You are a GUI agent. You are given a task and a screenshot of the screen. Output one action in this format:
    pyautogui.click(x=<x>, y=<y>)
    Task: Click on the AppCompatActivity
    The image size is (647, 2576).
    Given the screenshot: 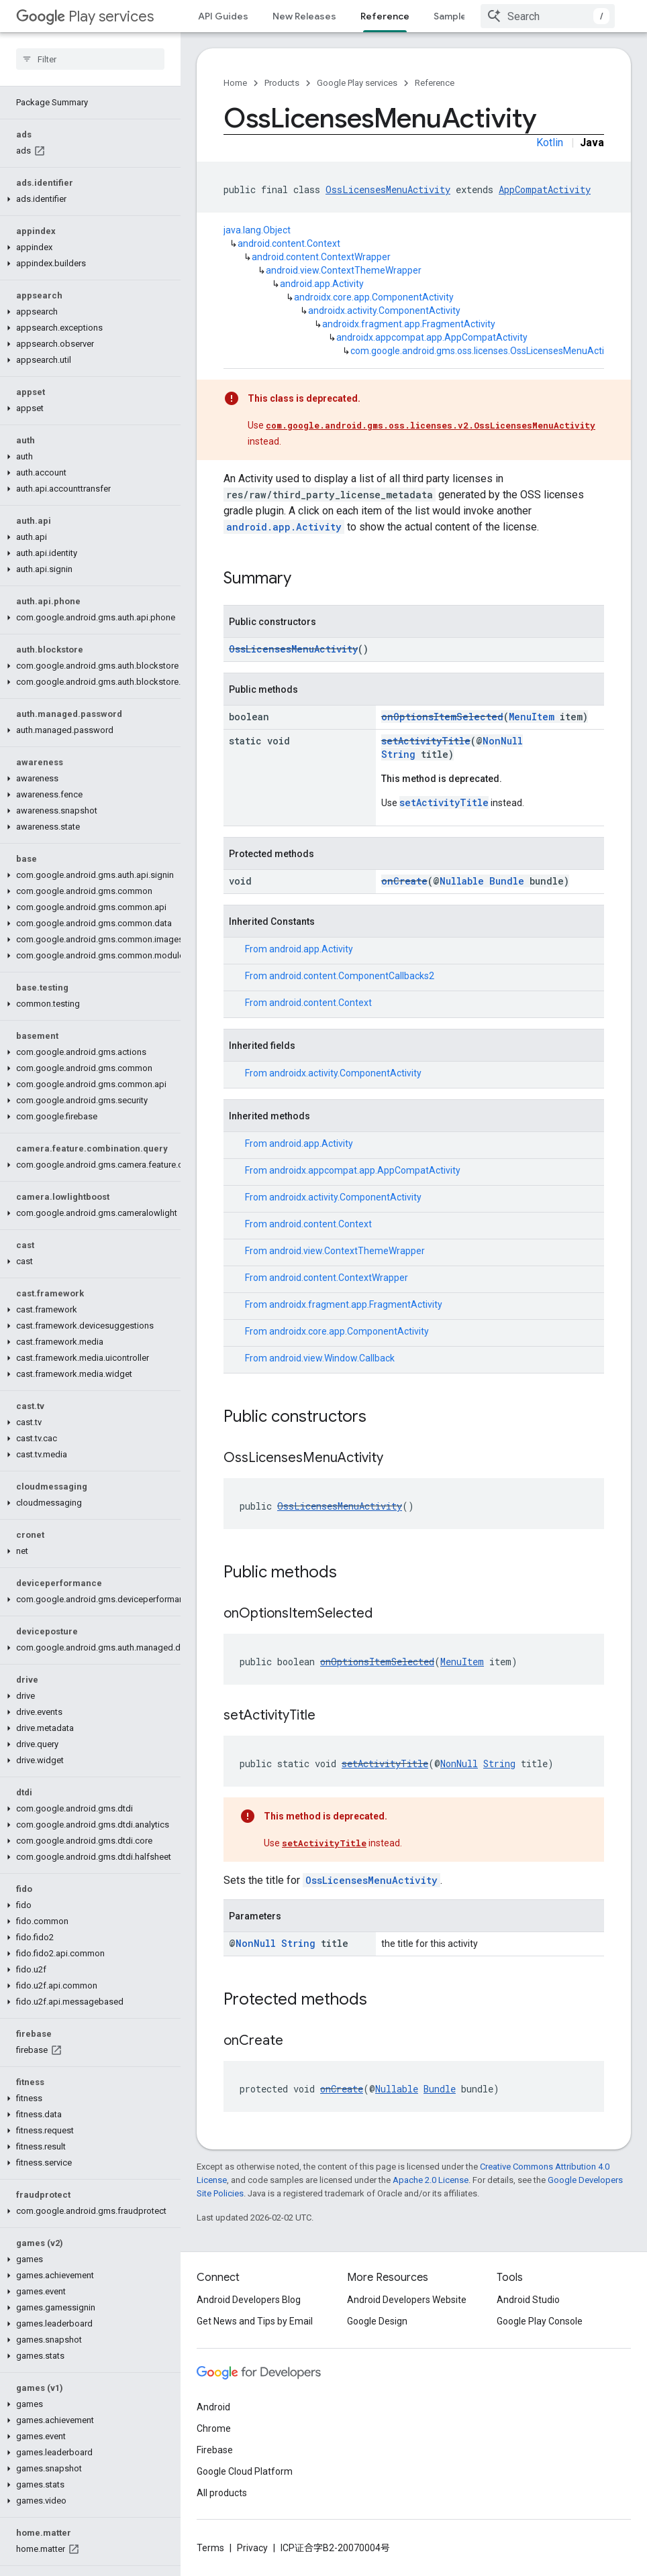 What is the action you would take?
    pyautogui.click(x=545, y=189)
    